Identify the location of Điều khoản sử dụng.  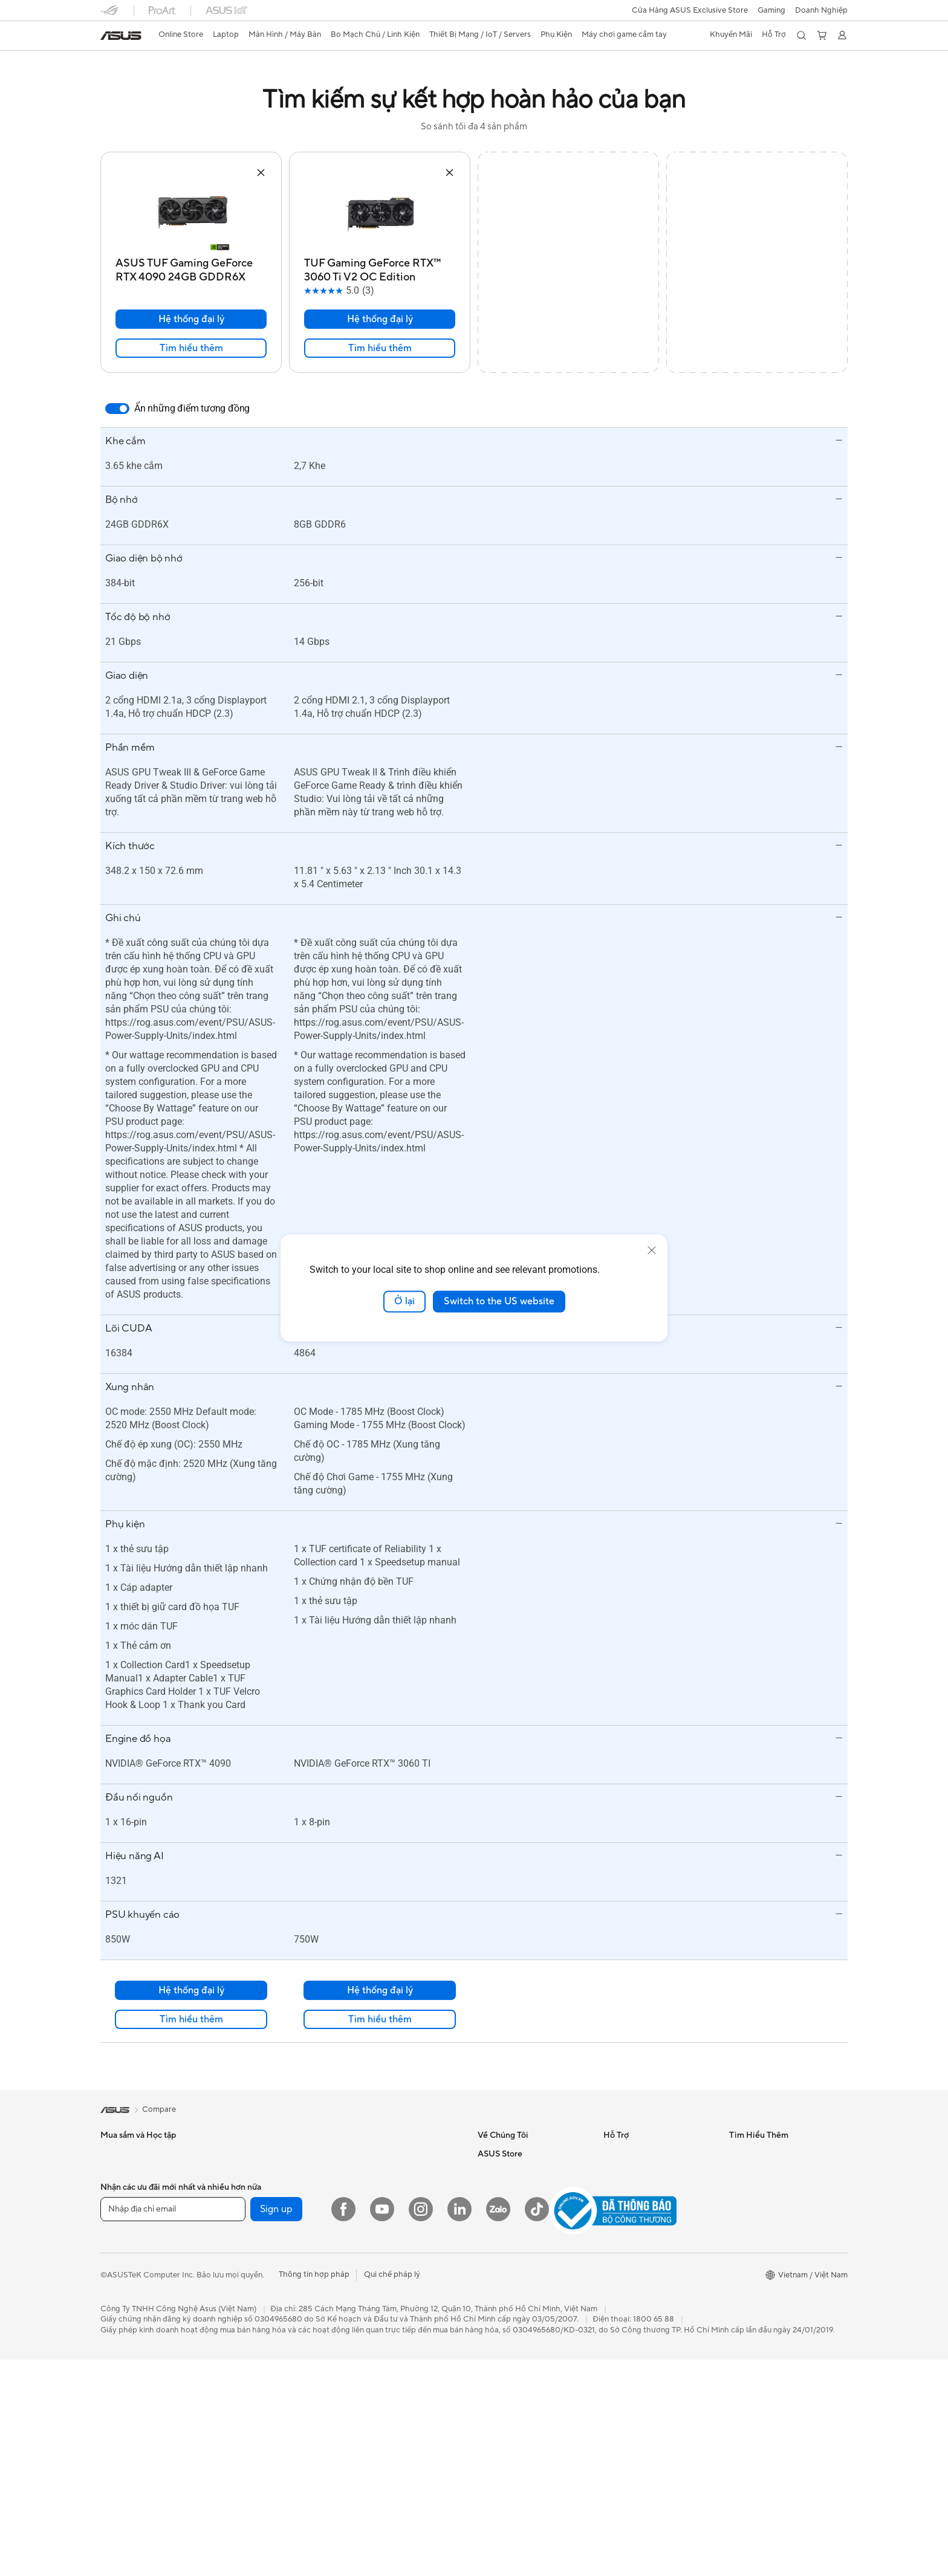
(513, 2281).